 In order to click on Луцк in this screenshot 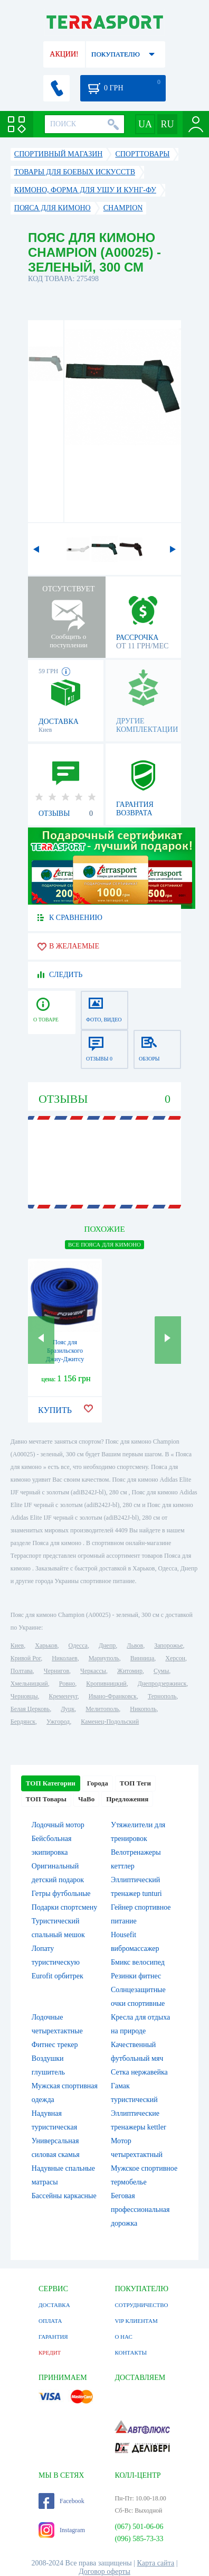, I will do `click(67, 1709)`.